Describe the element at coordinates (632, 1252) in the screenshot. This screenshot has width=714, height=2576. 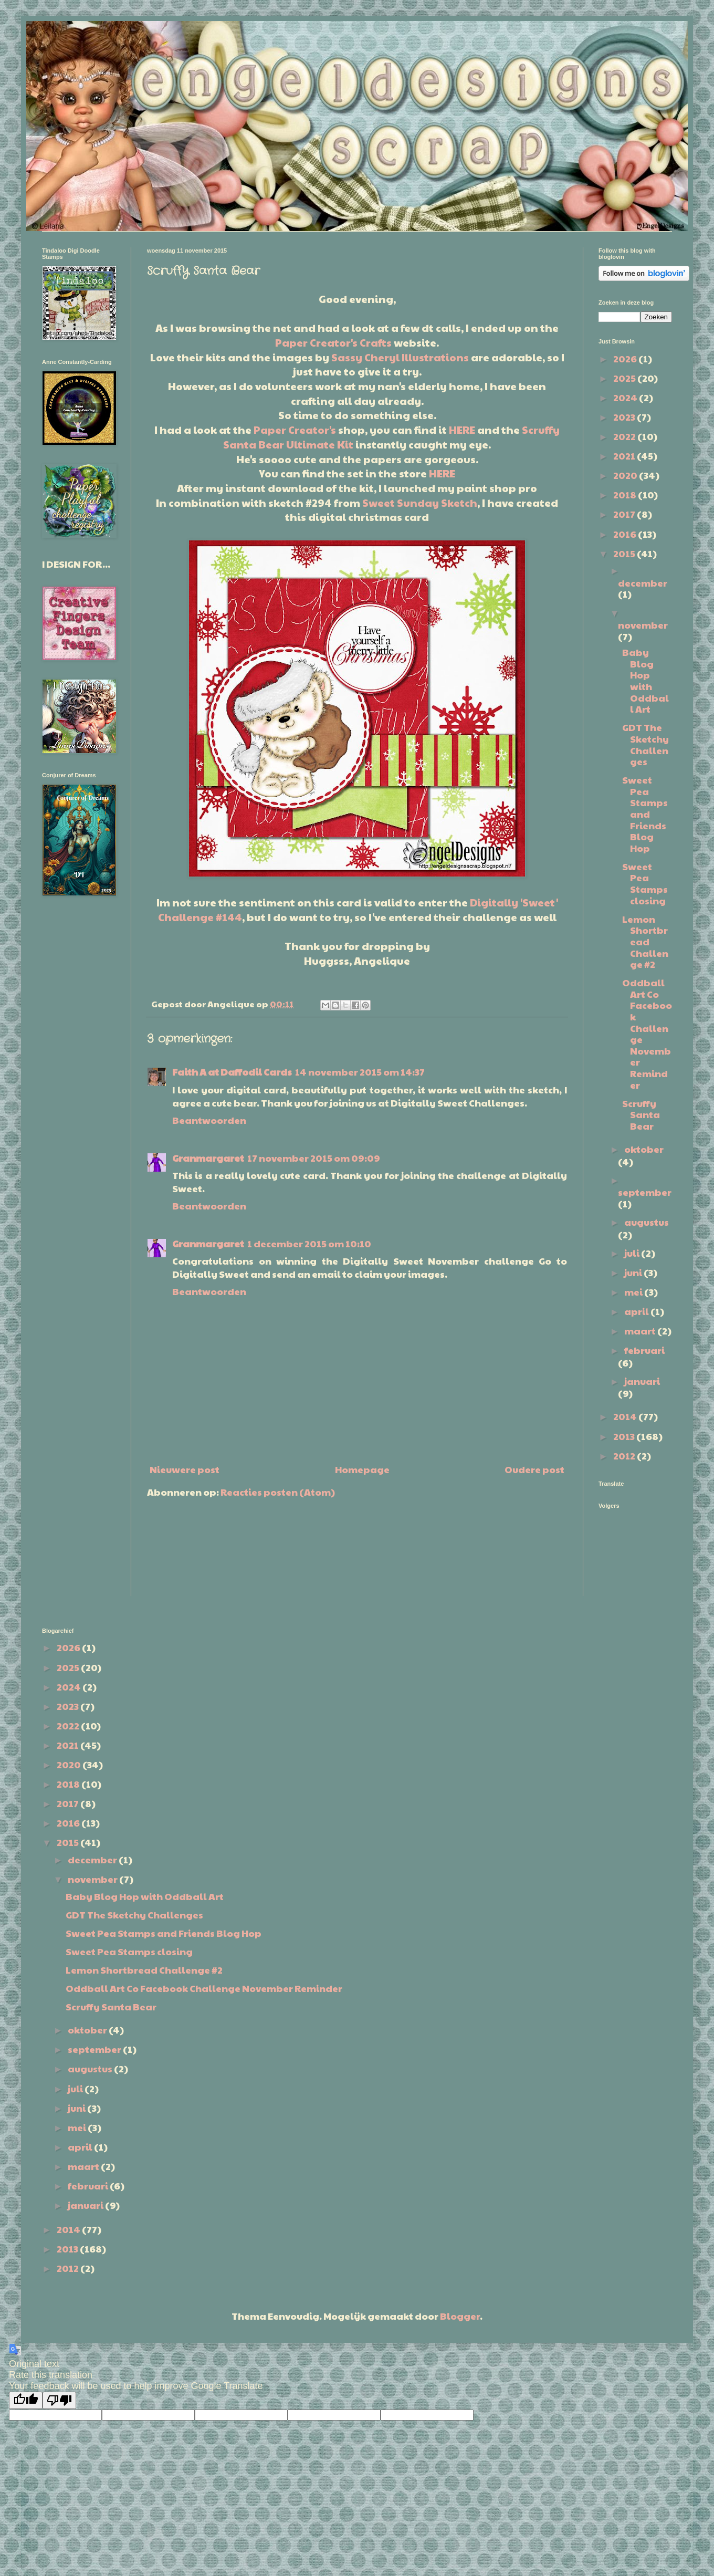
I see `juli` at that location.